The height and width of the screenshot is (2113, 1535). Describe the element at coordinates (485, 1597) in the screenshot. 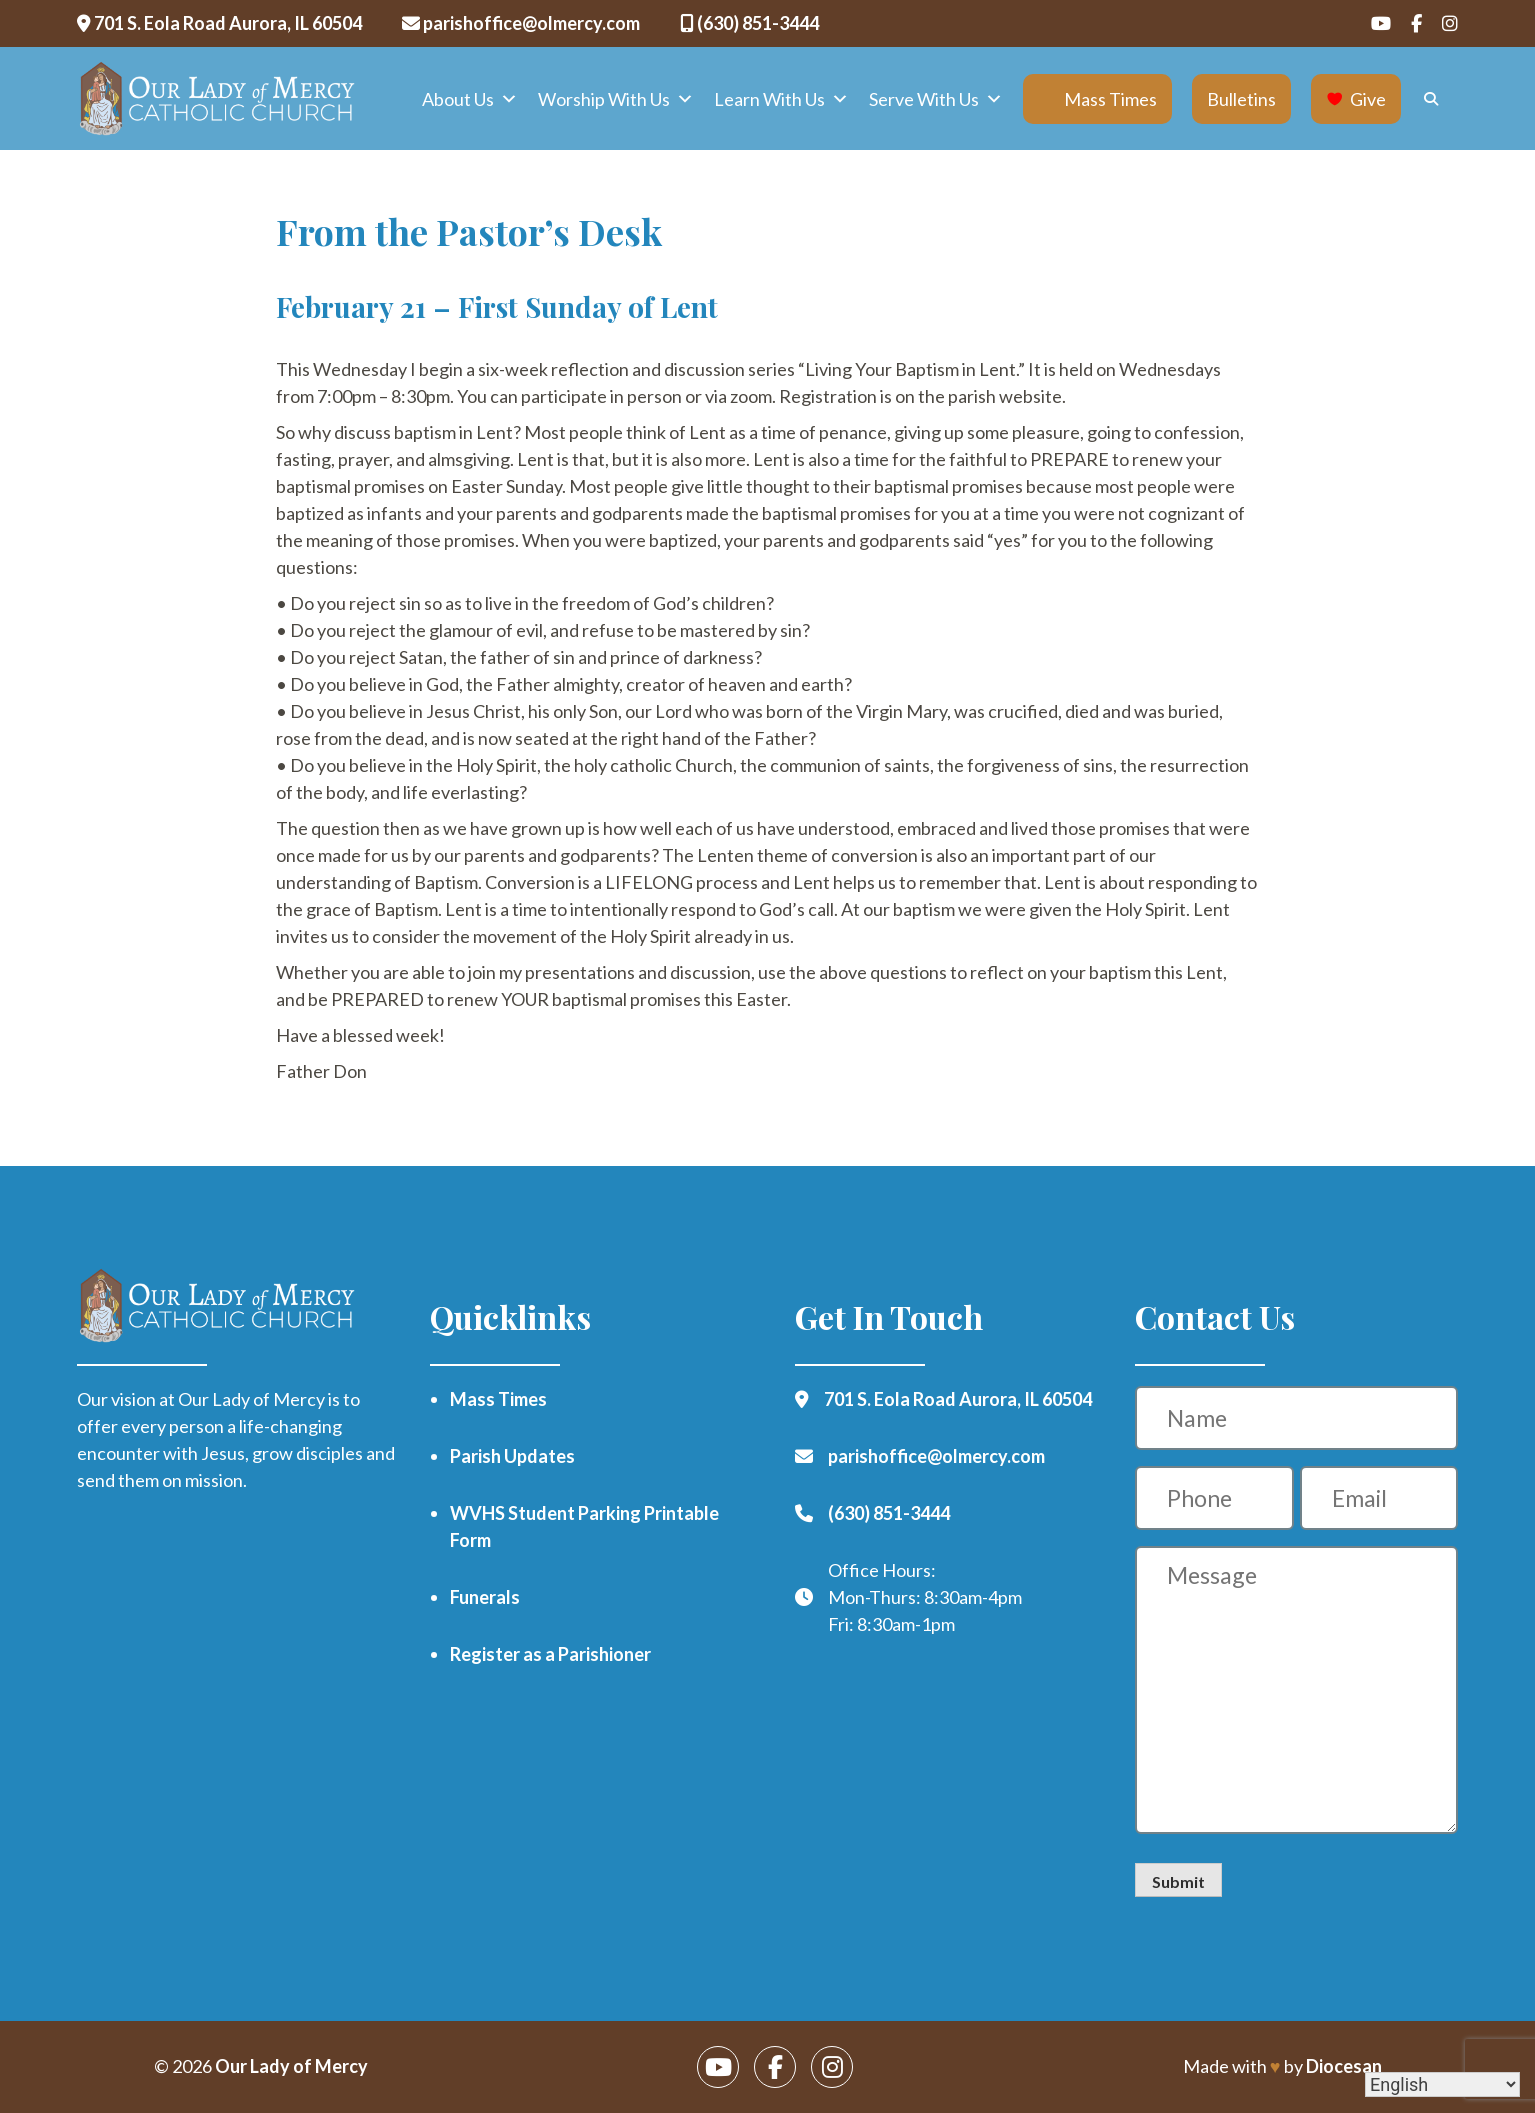

I see `Funerals` at that location.